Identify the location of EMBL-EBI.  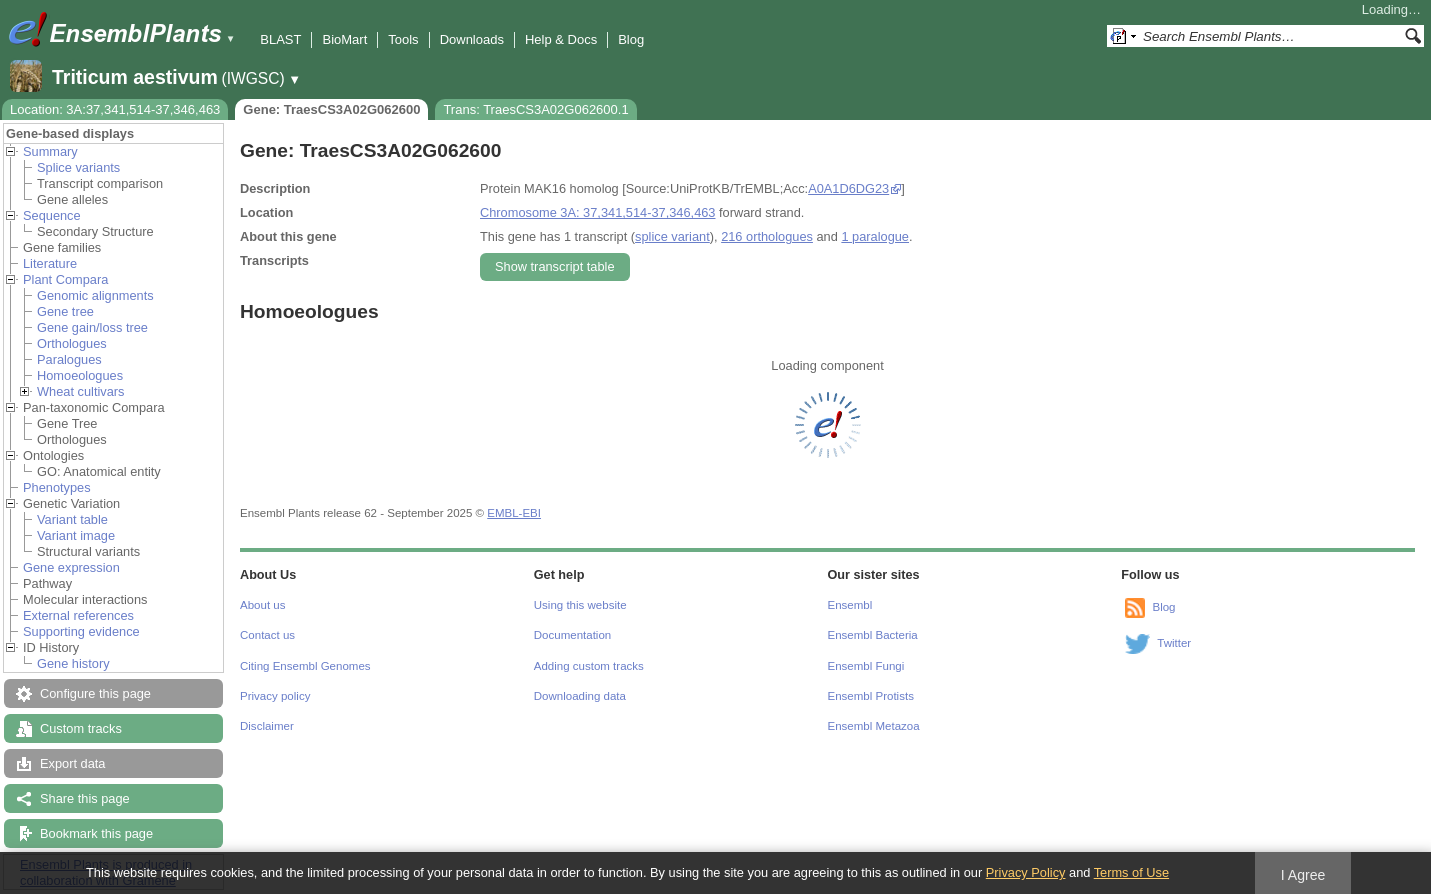
(514, 513).